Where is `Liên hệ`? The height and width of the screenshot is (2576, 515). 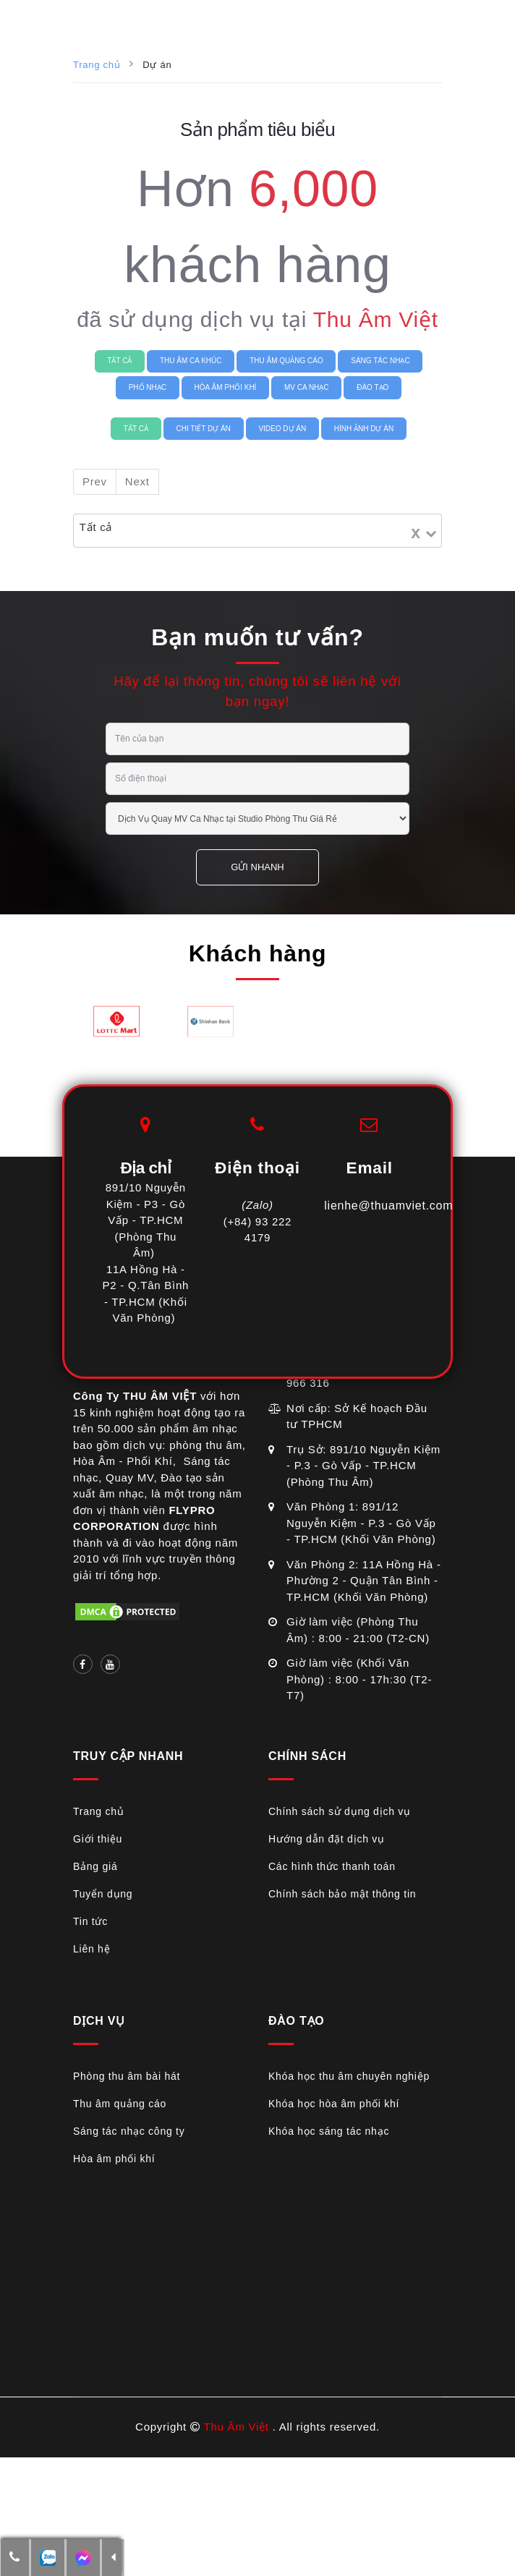 Liên hệ is located at coordinates (91, 1949).